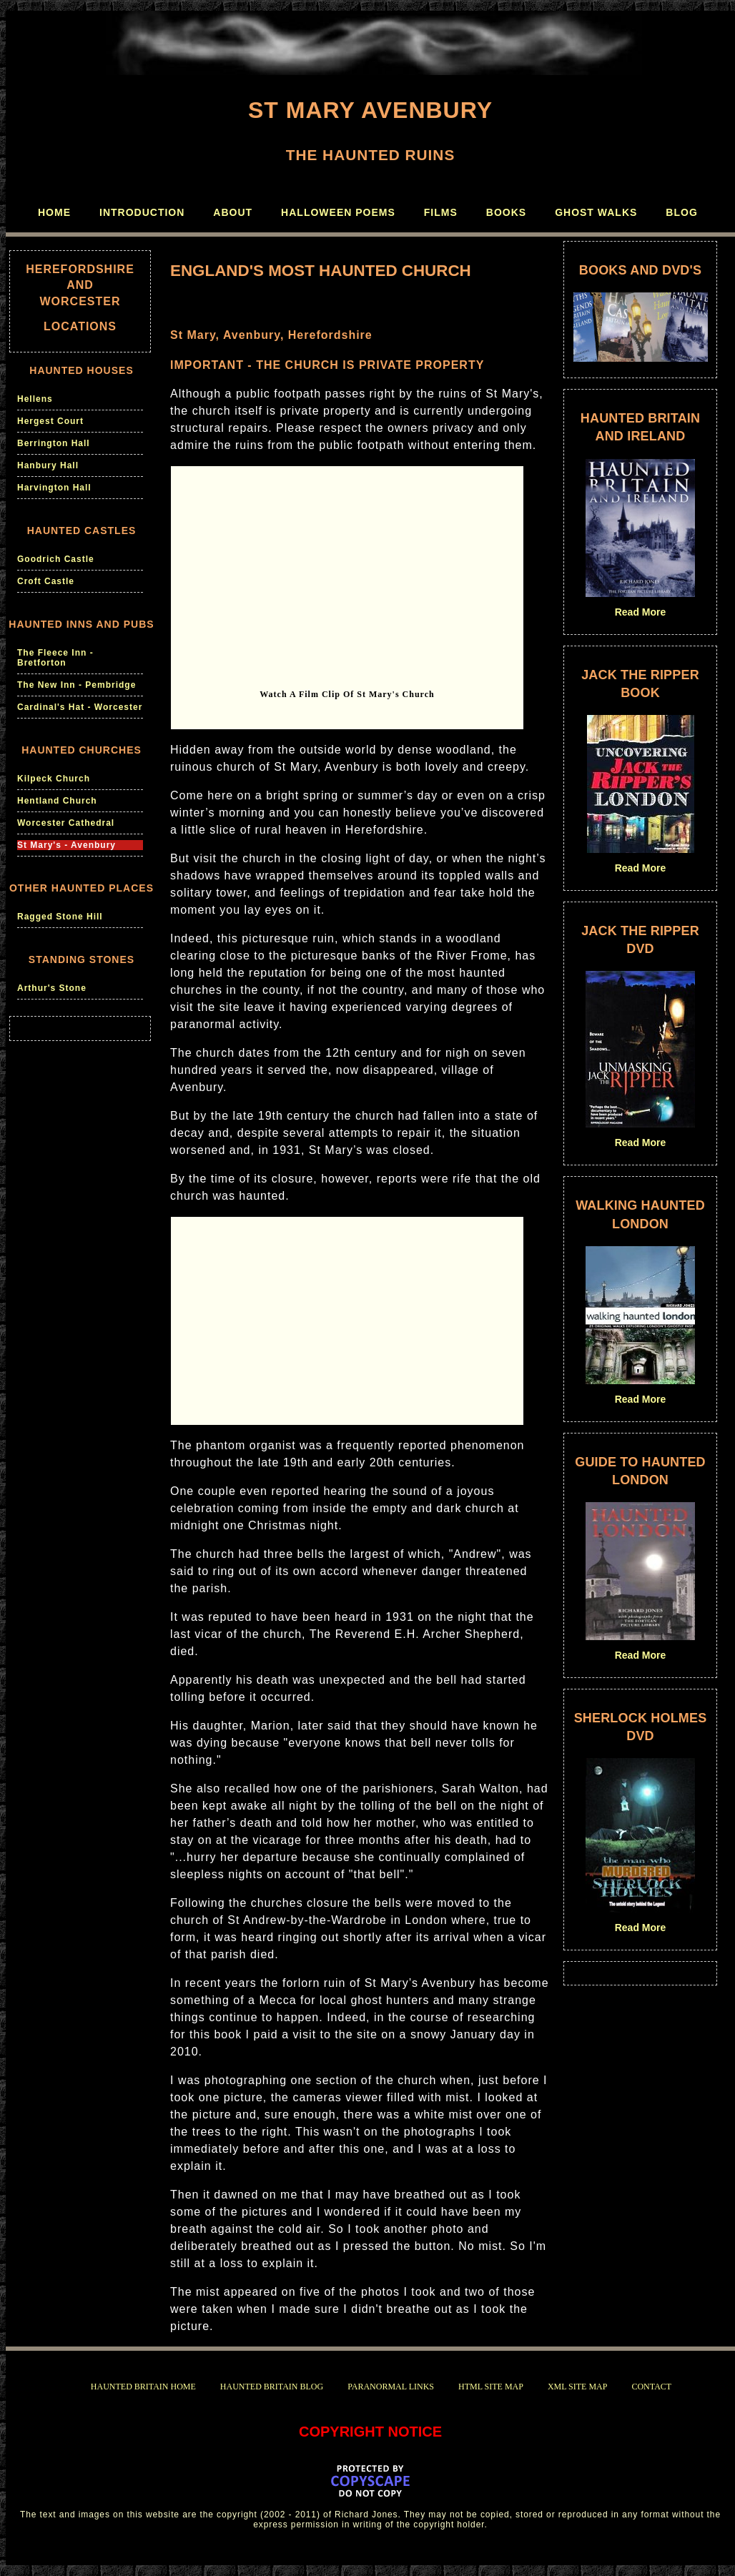 The height and width of the screenshot is (2576, 735). I want to click on St Mary's - Avenbury, so click(66, 845).